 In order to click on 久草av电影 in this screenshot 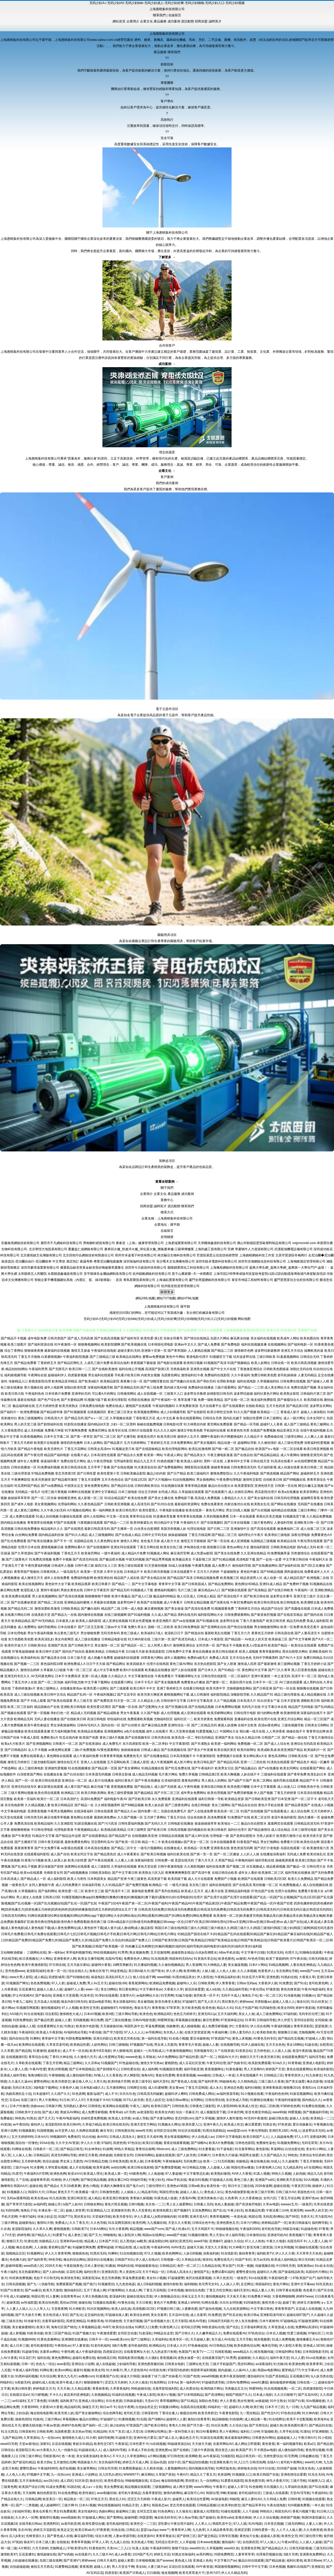, I will do `click(271, 2204)`.